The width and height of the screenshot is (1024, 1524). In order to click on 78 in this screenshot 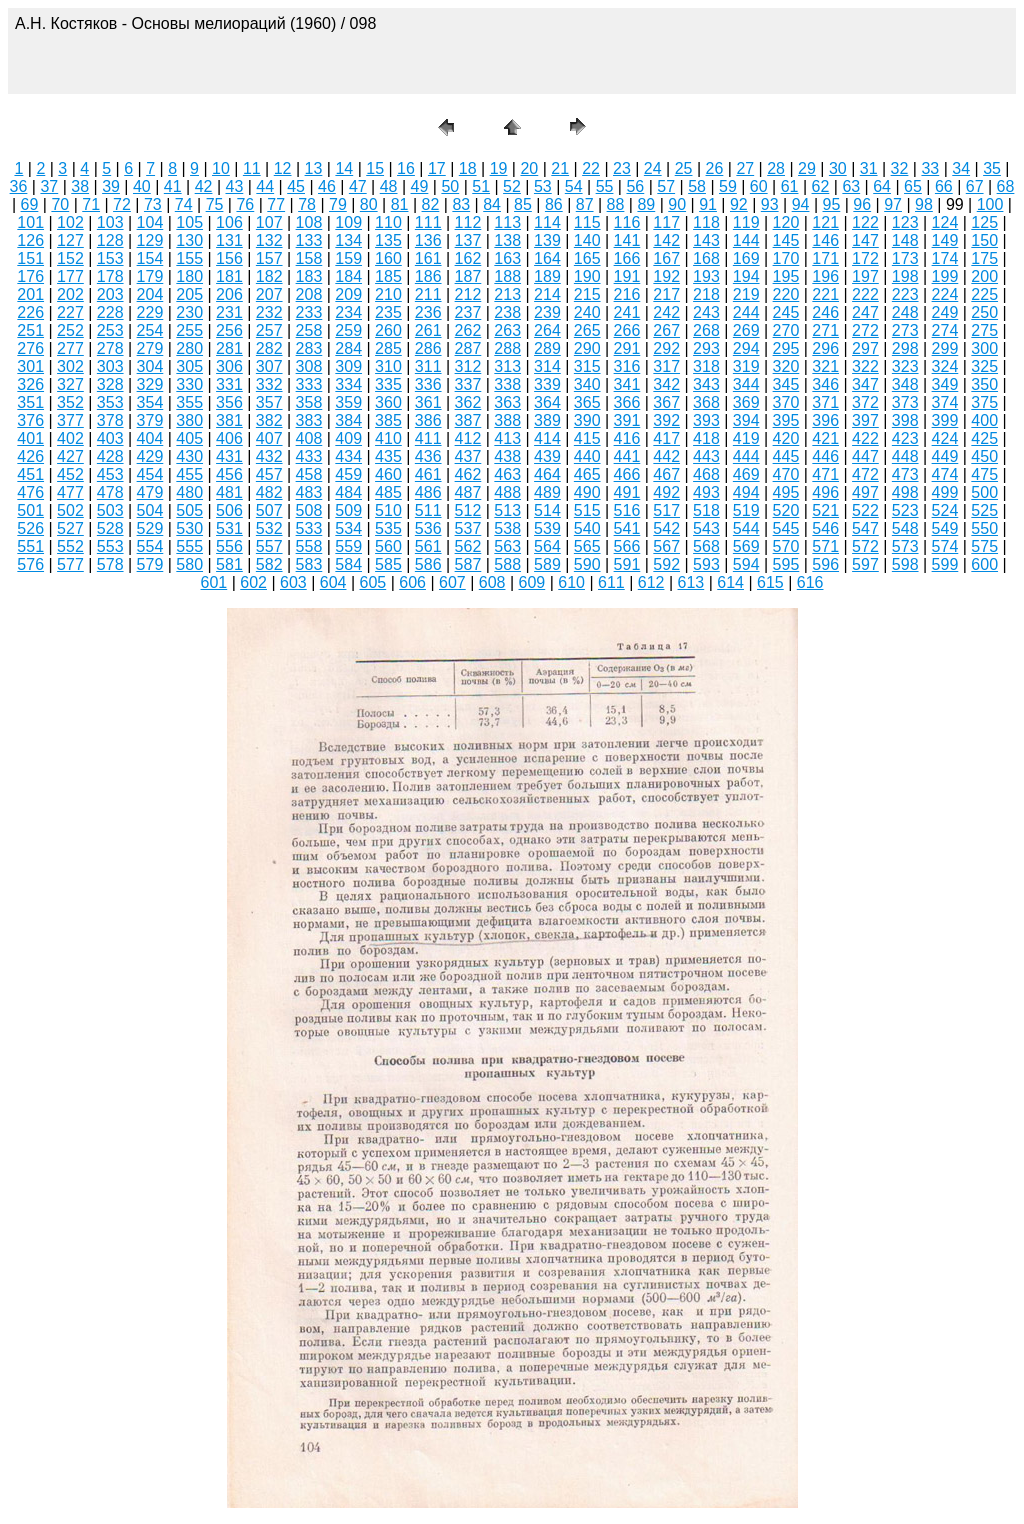, I will do `click(307, 204)`.